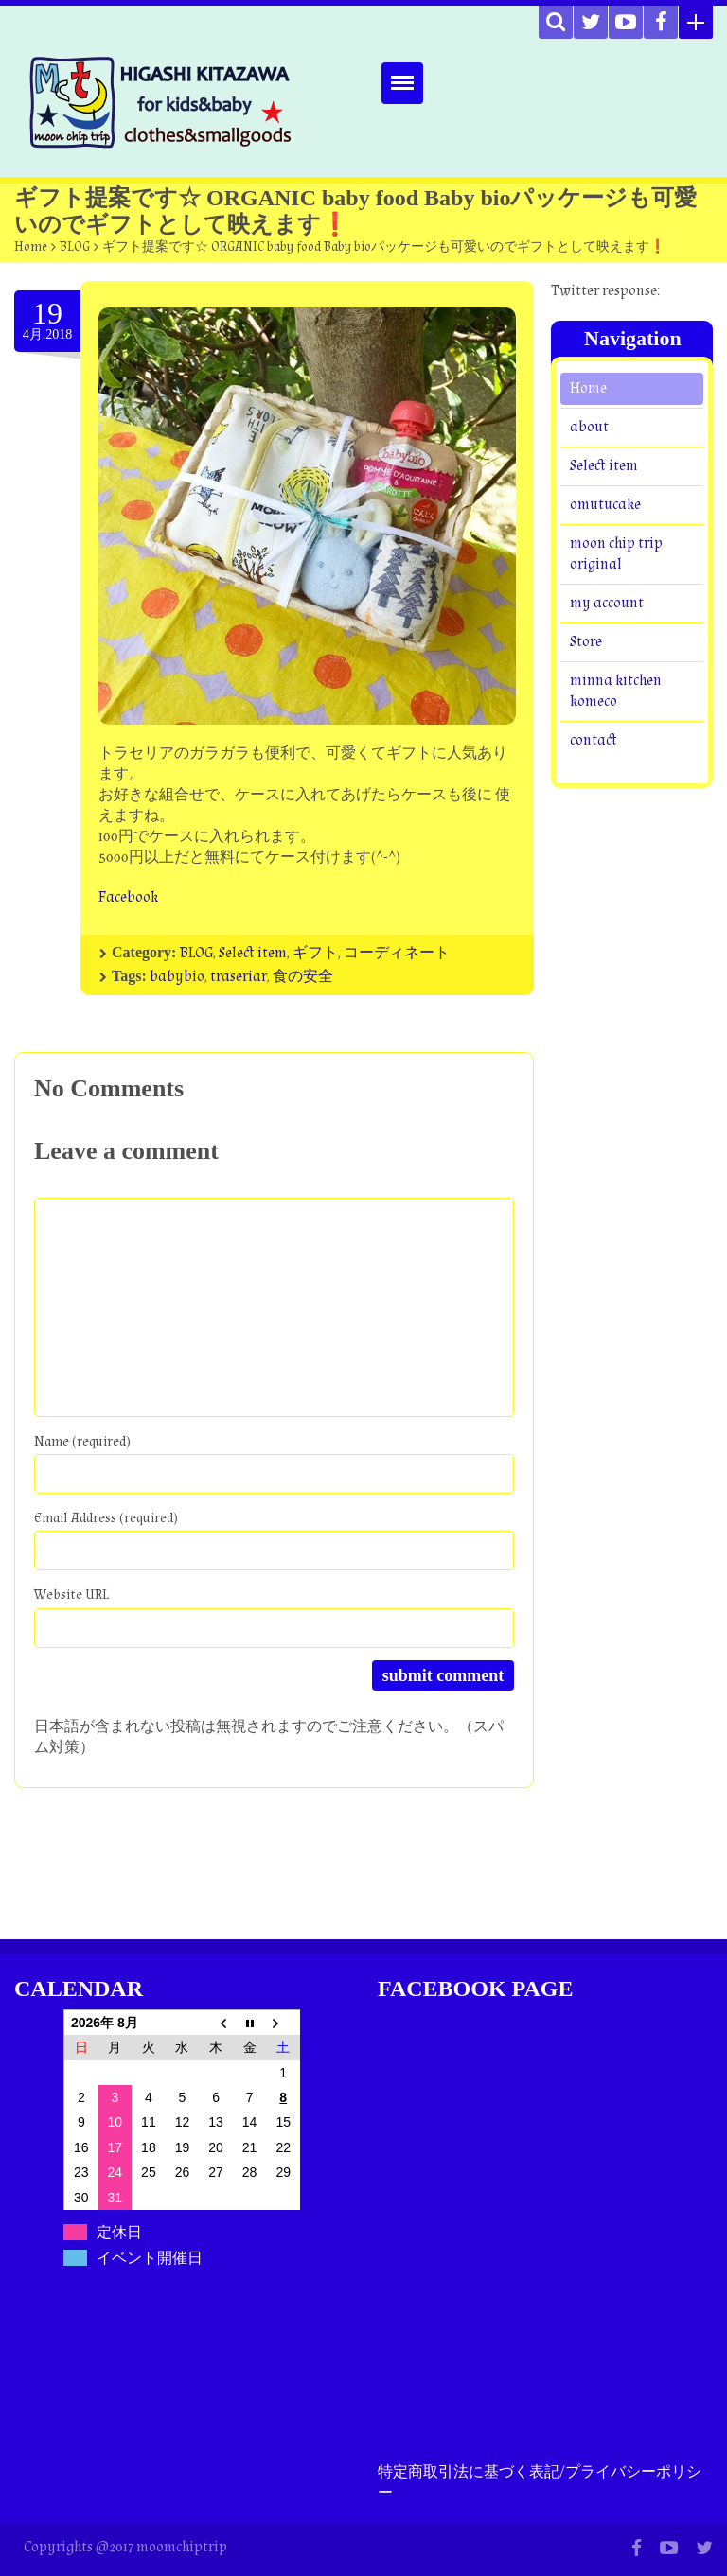 This screenshot has width=727, height=2576. I want to click on Email Address (required), so click(106, 1518).